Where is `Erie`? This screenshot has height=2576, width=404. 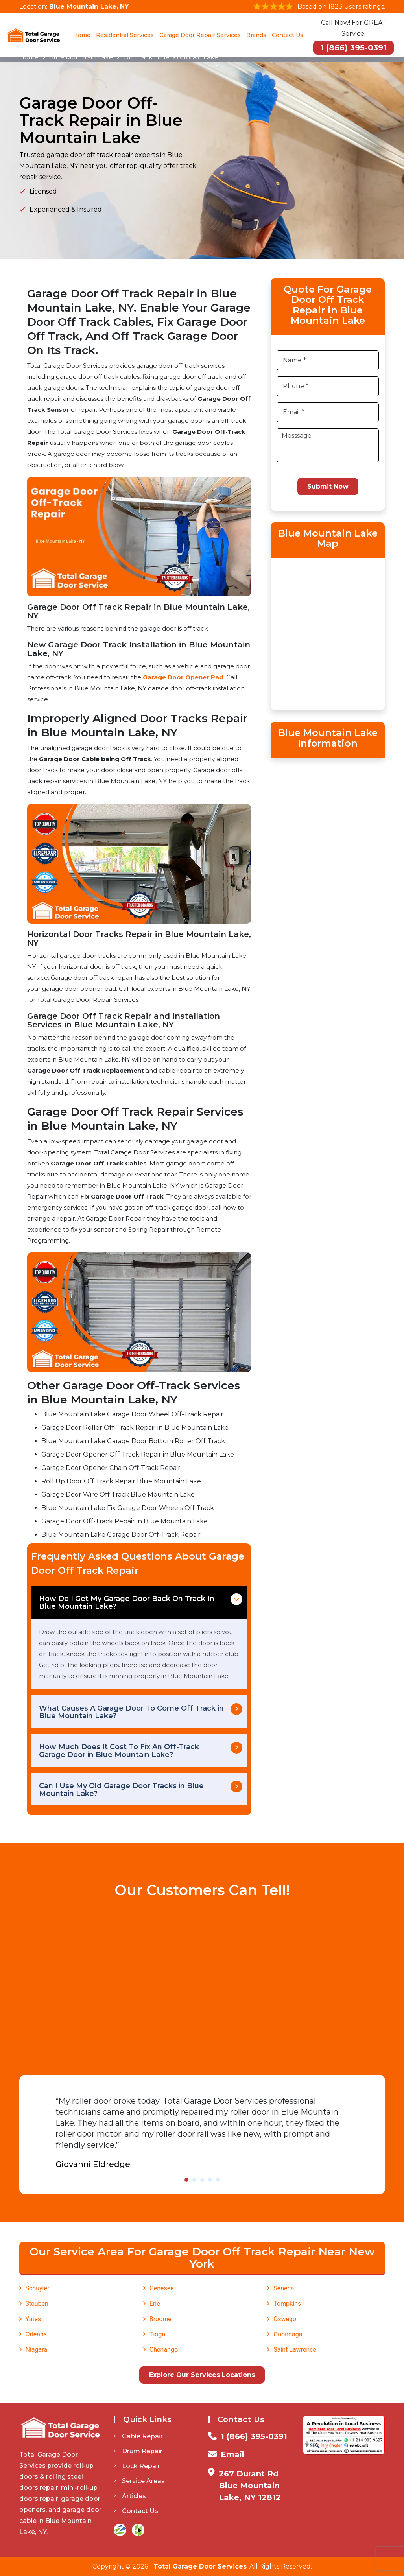
Erie is located at coordinates (154, 2303).